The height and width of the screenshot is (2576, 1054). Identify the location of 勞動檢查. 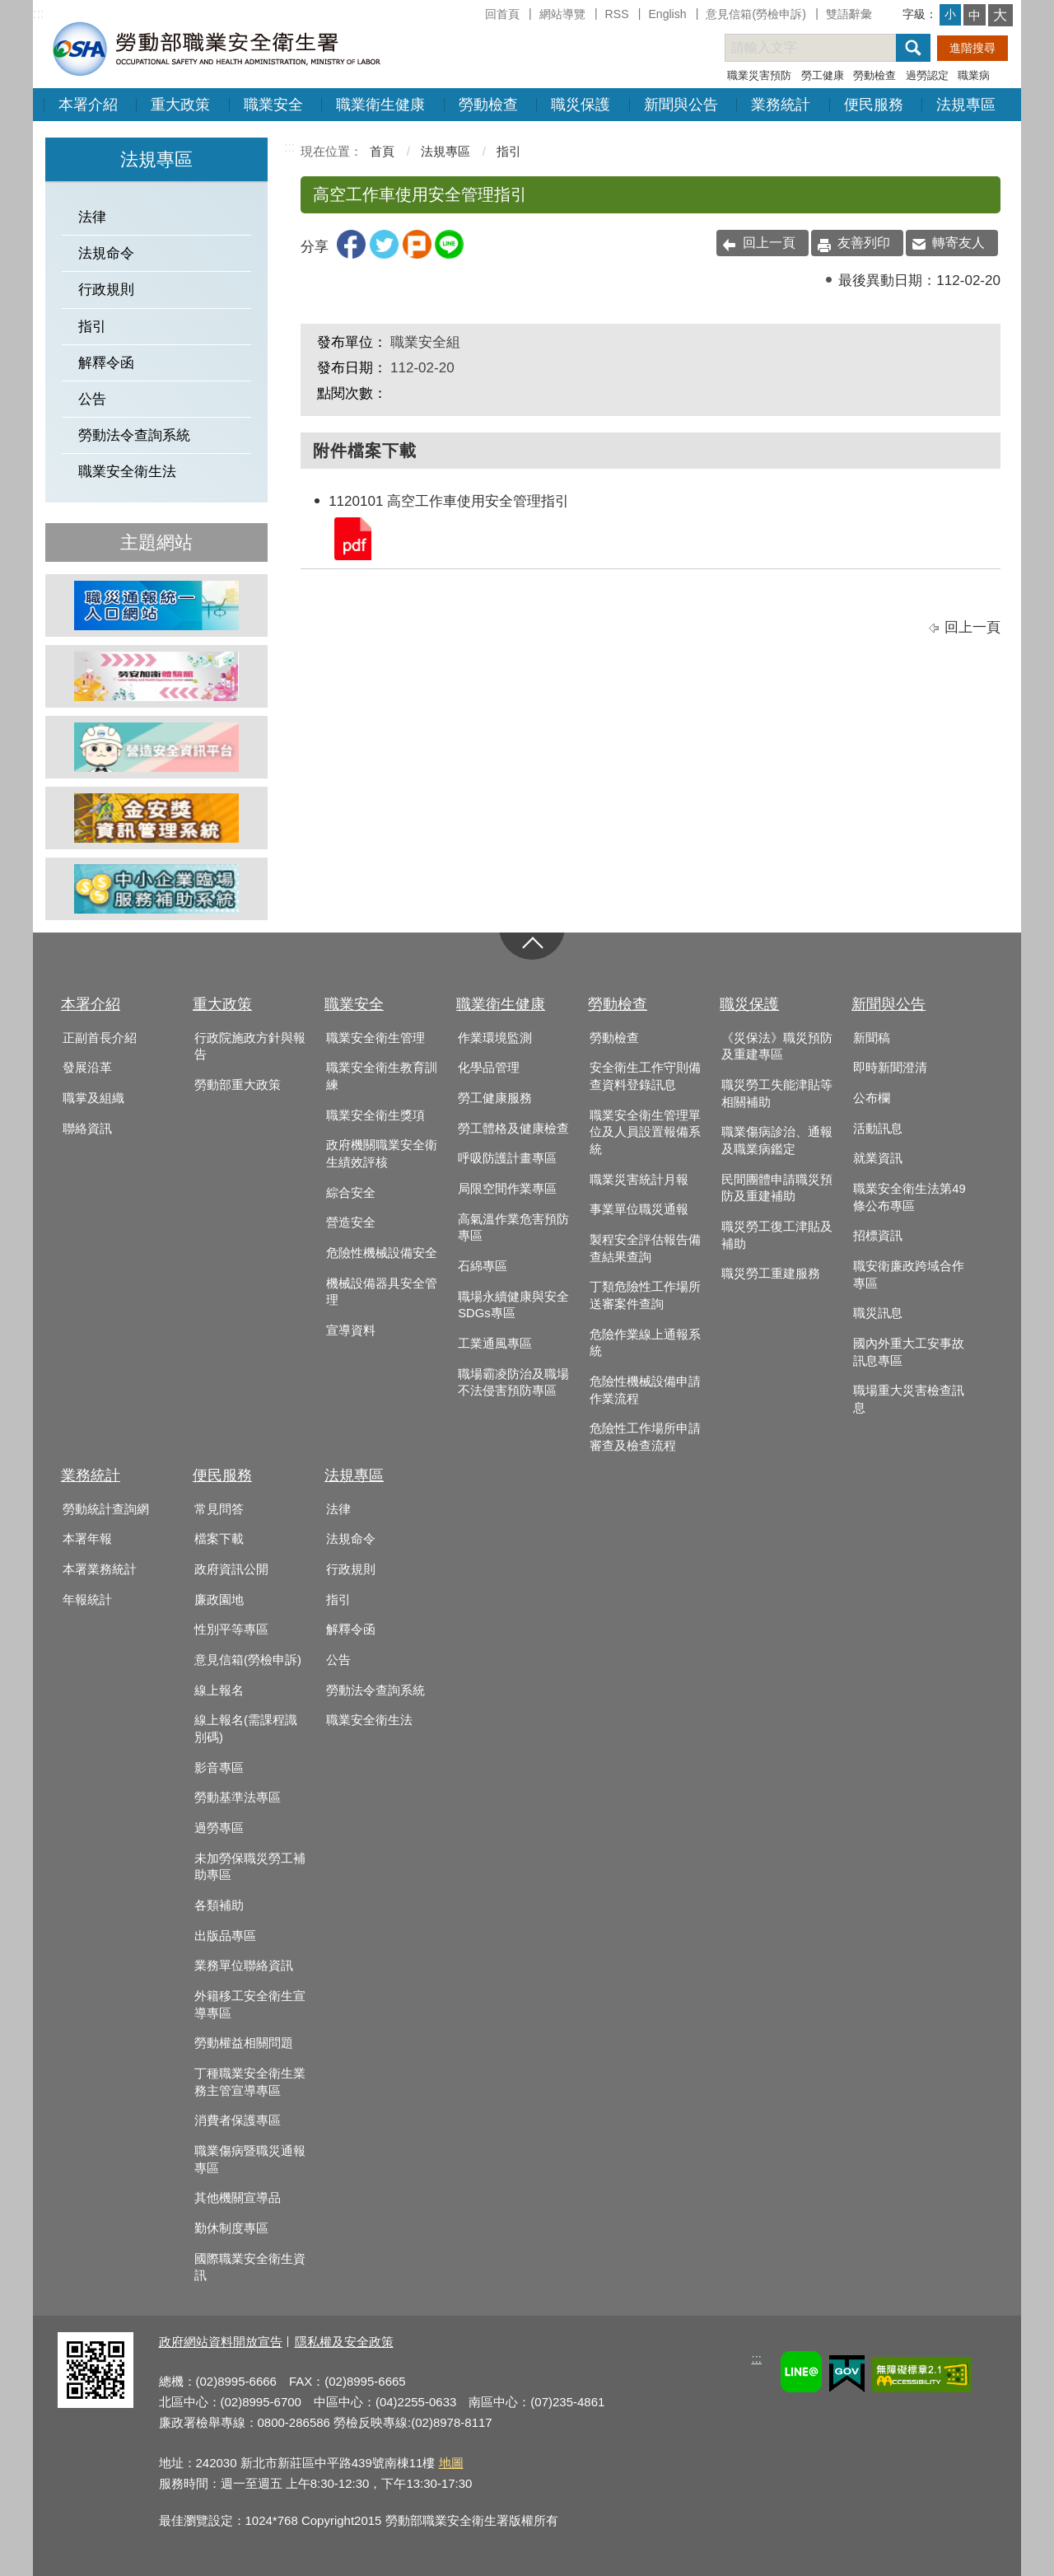
(874, 75).